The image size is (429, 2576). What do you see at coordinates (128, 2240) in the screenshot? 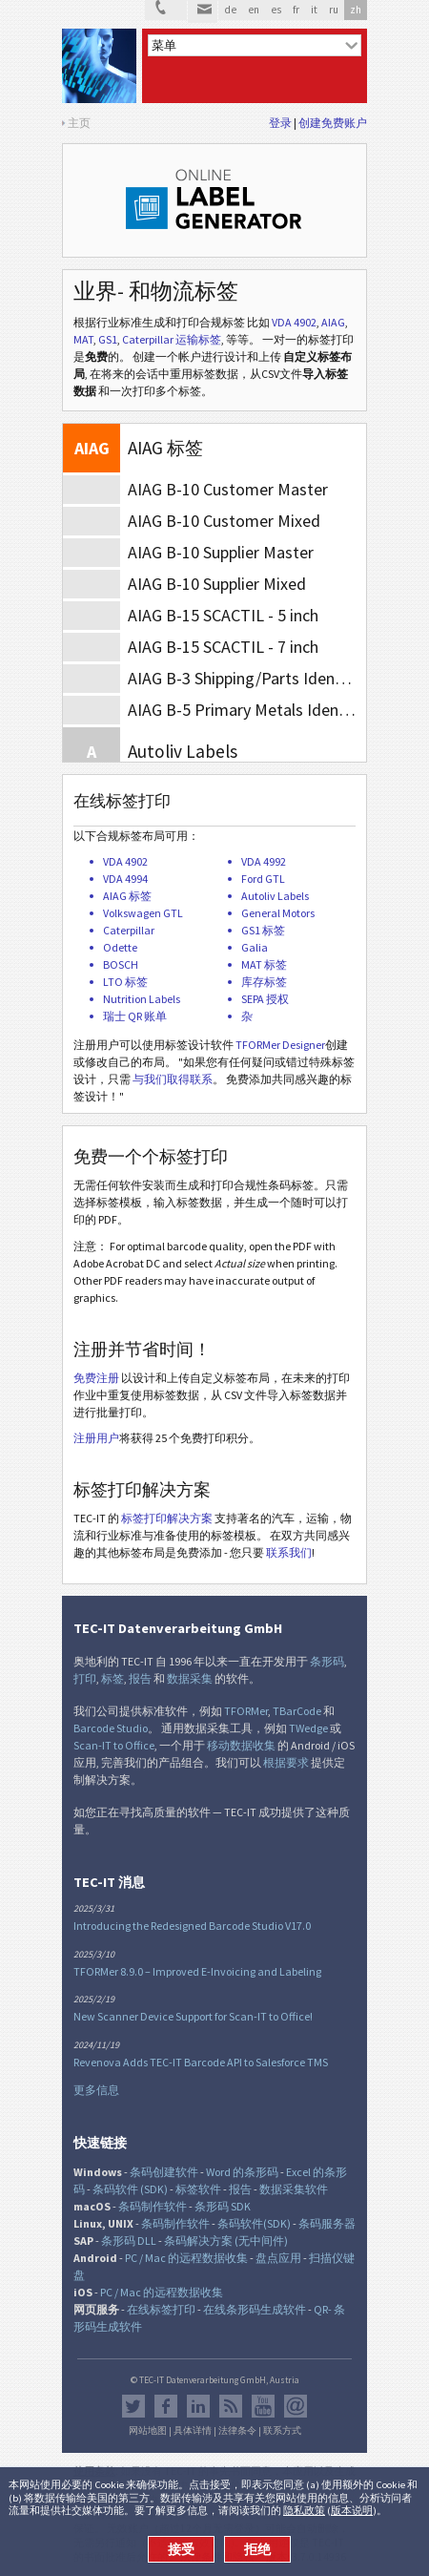
I see `条形码 DLL` at bounding box center [128, 2240].